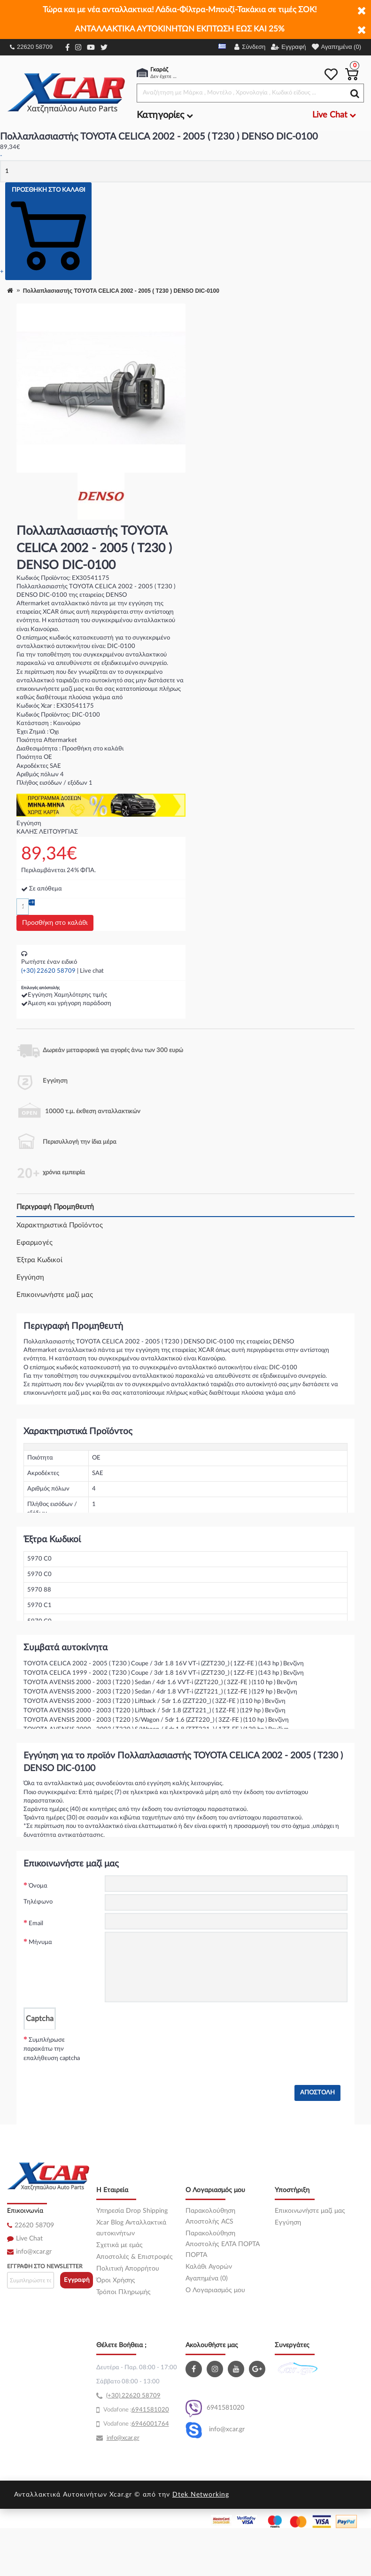  I want to click on Τηλέφωνο, so click(38, 1902).